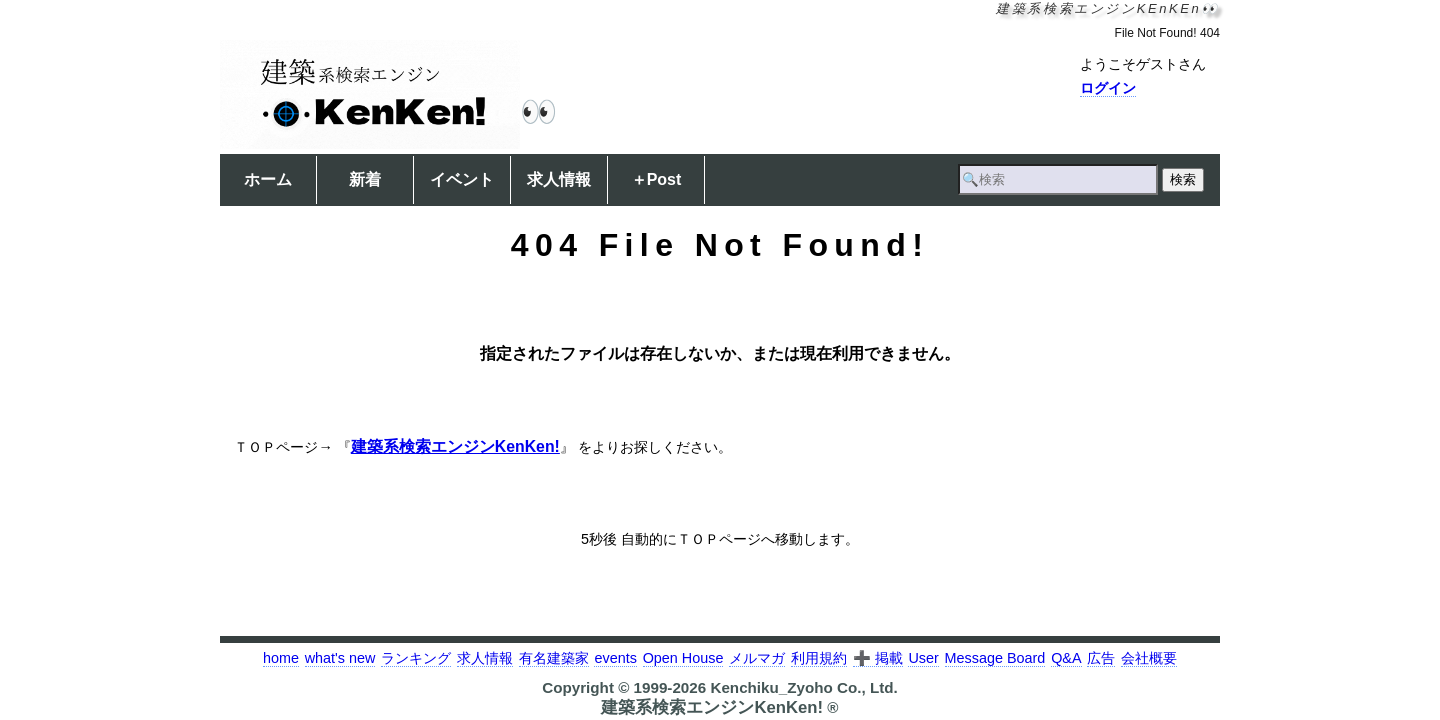  Describe the element at coordinates (615, 658) in the screenshot. I see `events` at that location.